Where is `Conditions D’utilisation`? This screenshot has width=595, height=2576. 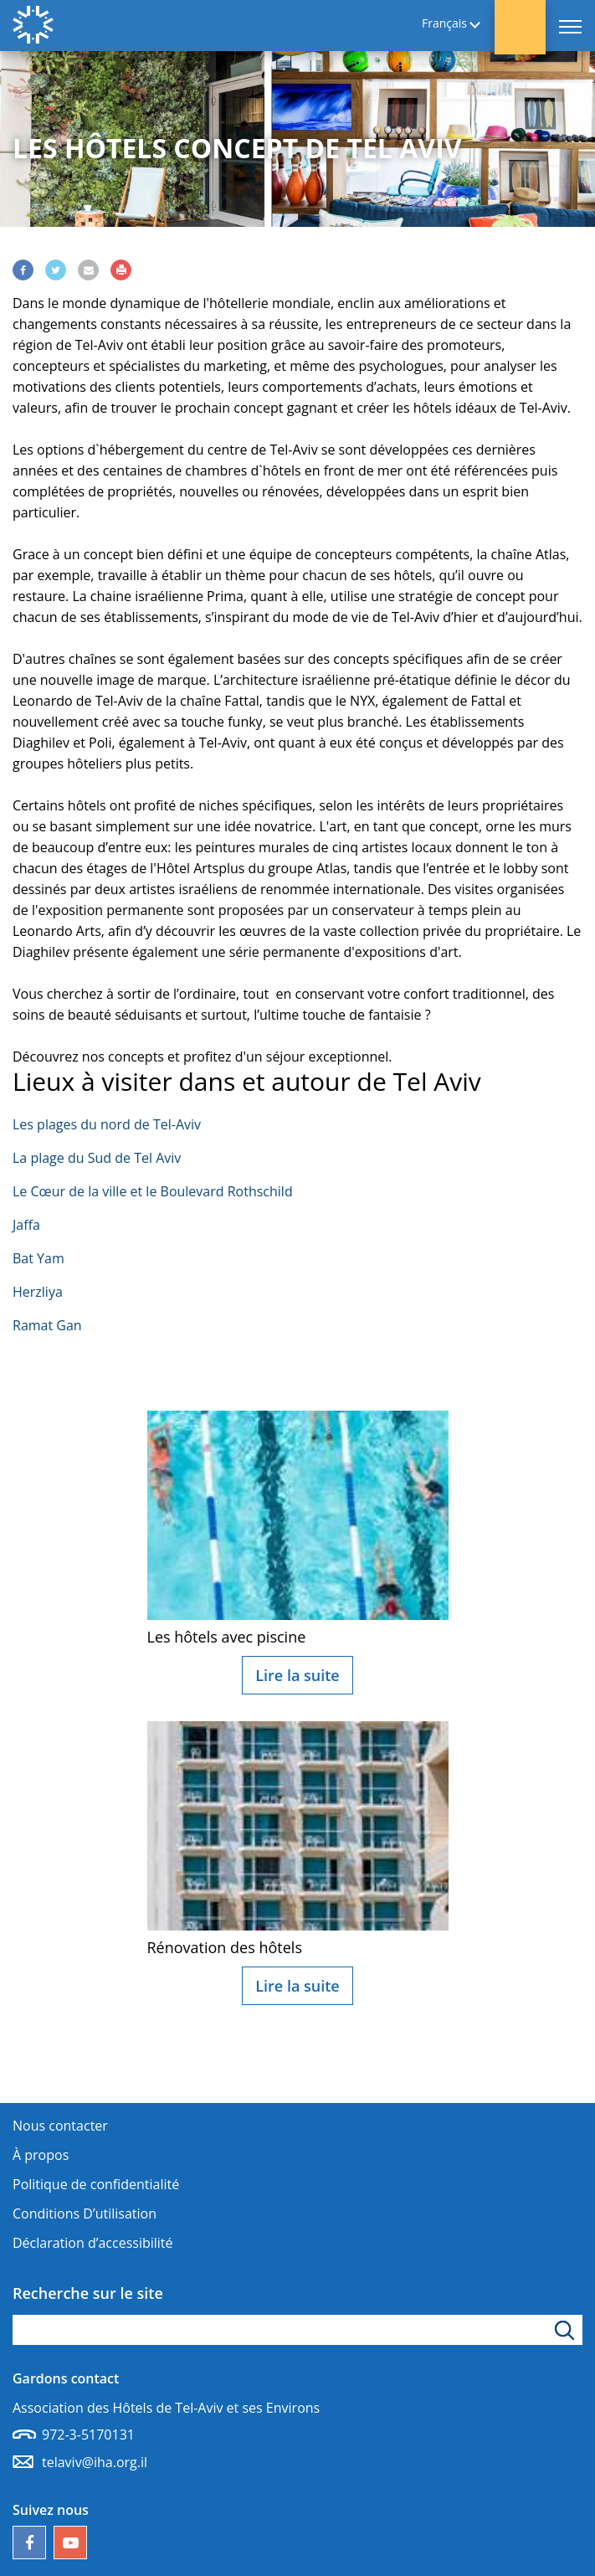 Conditions D’utilisation is located at coordinates (84, 2213).